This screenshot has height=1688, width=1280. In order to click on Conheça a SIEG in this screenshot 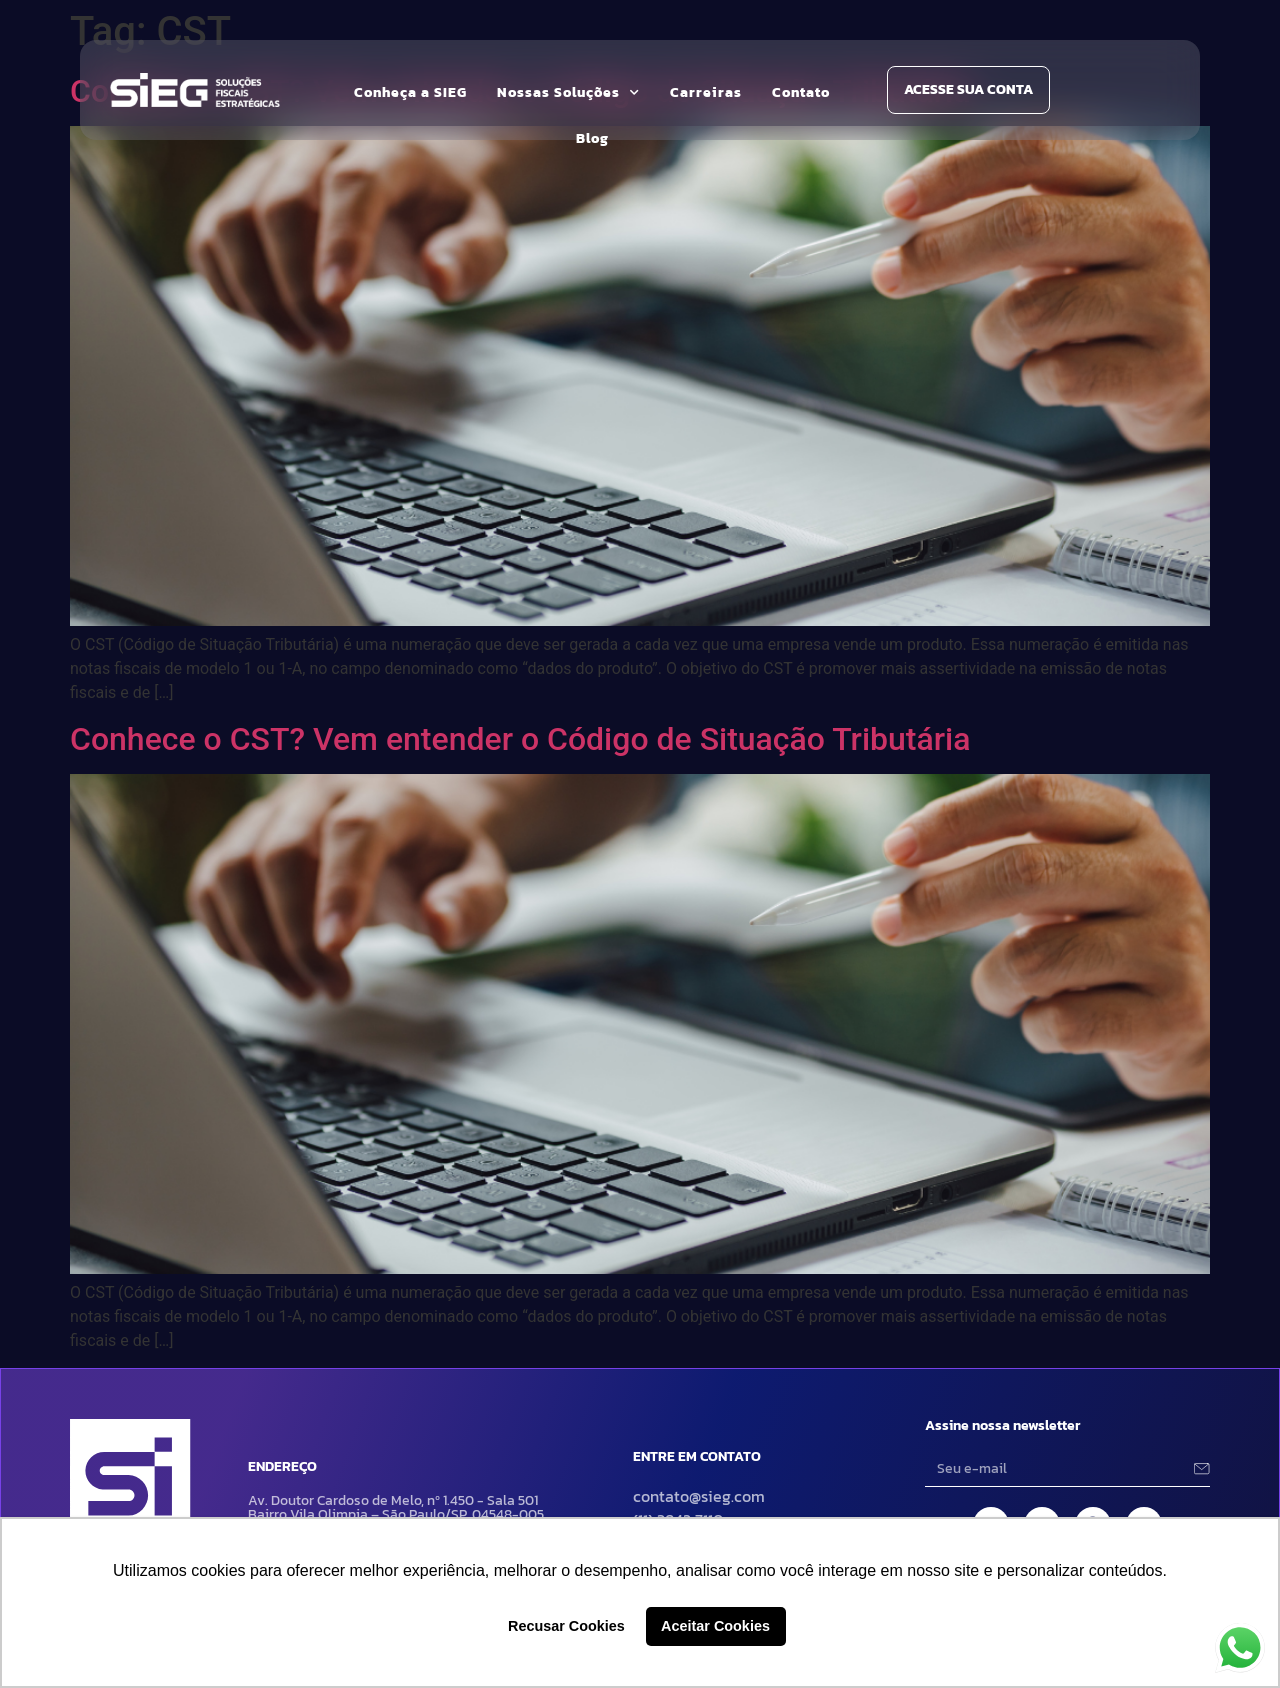, I will do `click(410, 92)`.